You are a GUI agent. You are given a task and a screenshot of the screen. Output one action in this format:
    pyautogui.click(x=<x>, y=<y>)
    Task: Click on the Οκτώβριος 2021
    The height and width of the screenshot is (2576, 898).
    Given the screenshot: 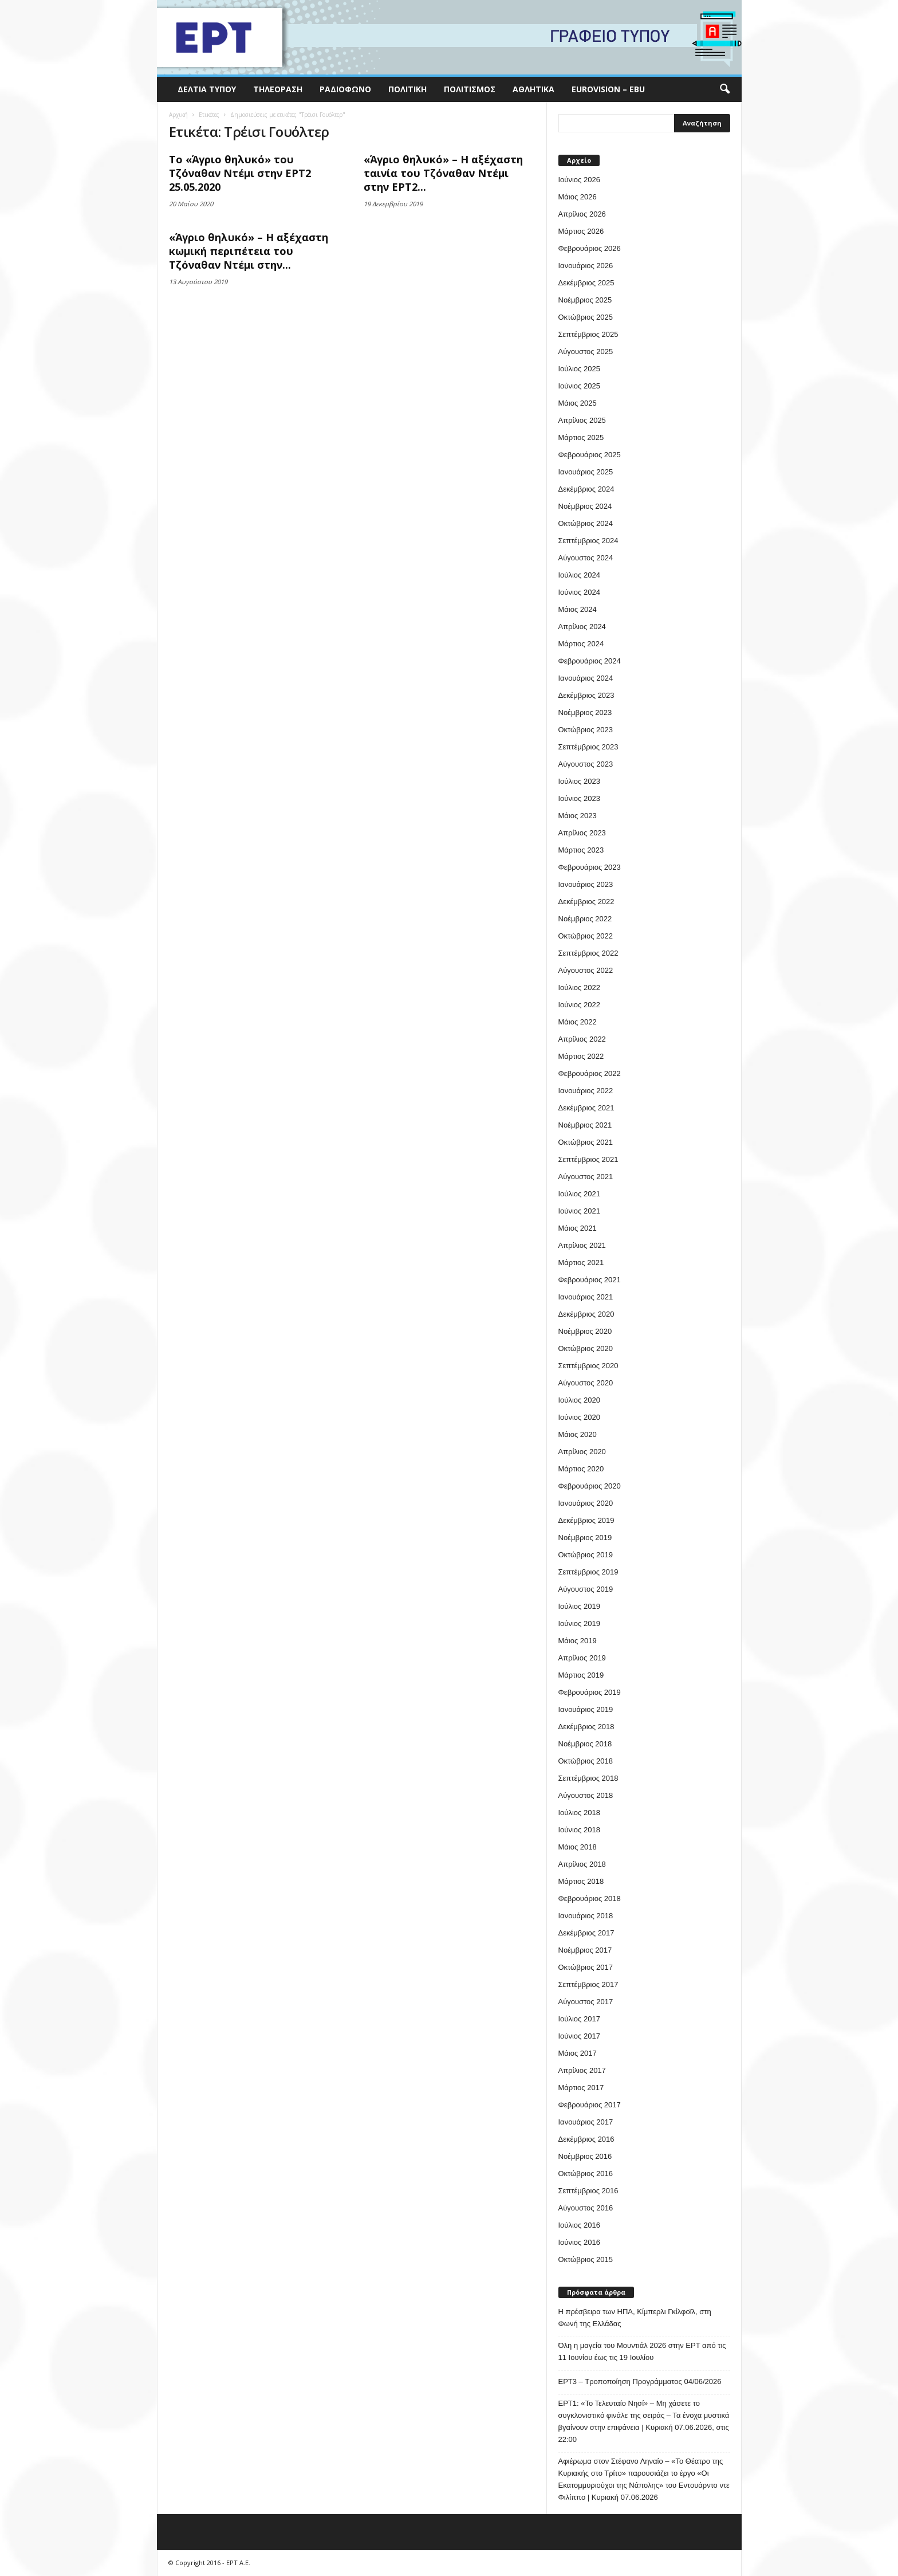 What is the action you would take?
    pyautogui.click(x=585, y=1142)
    